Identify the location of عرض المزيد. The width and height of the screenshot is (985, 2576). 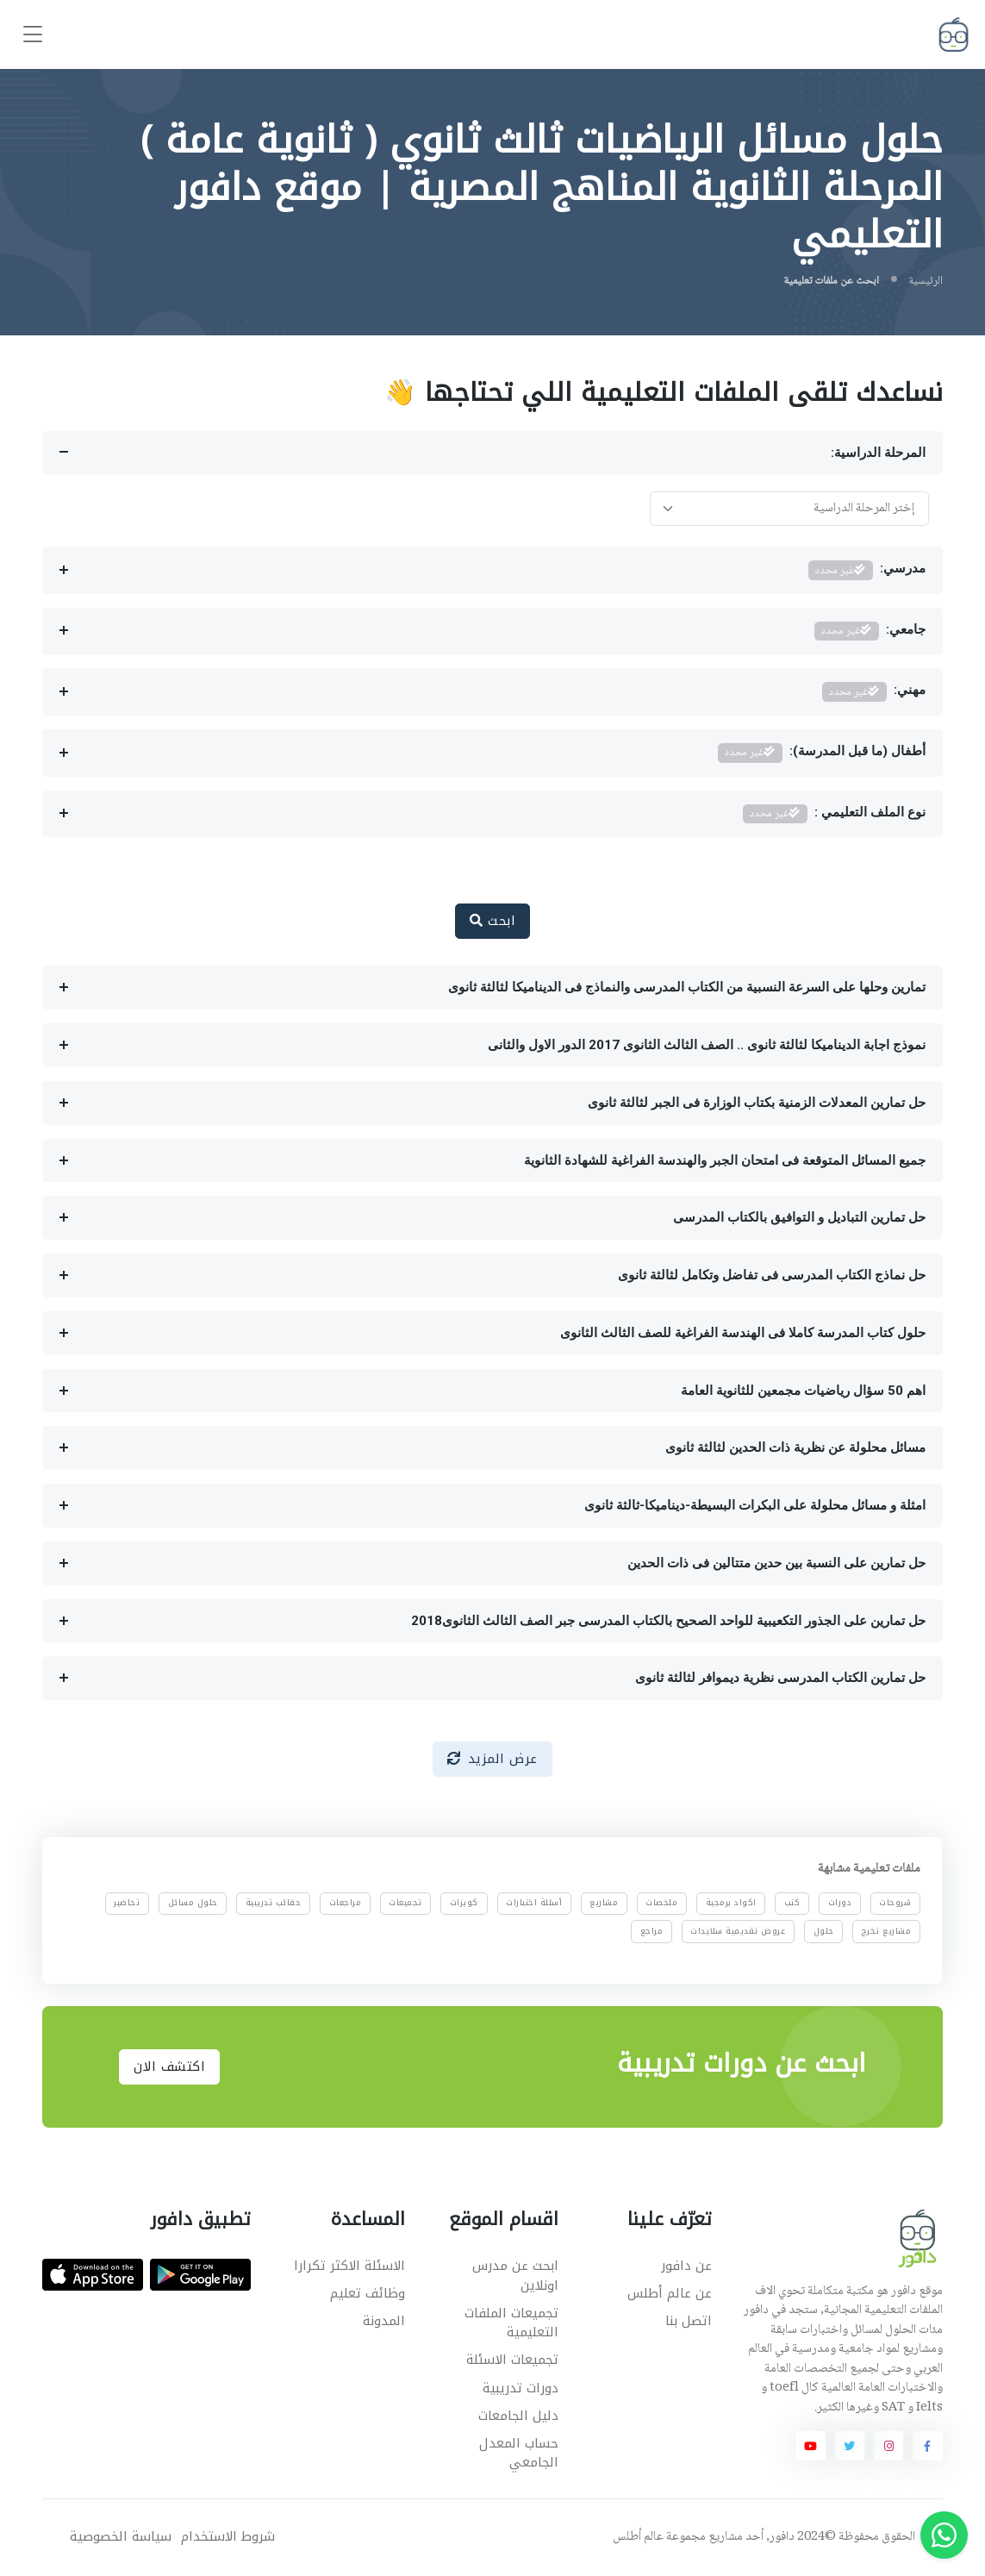
(492, 1759).